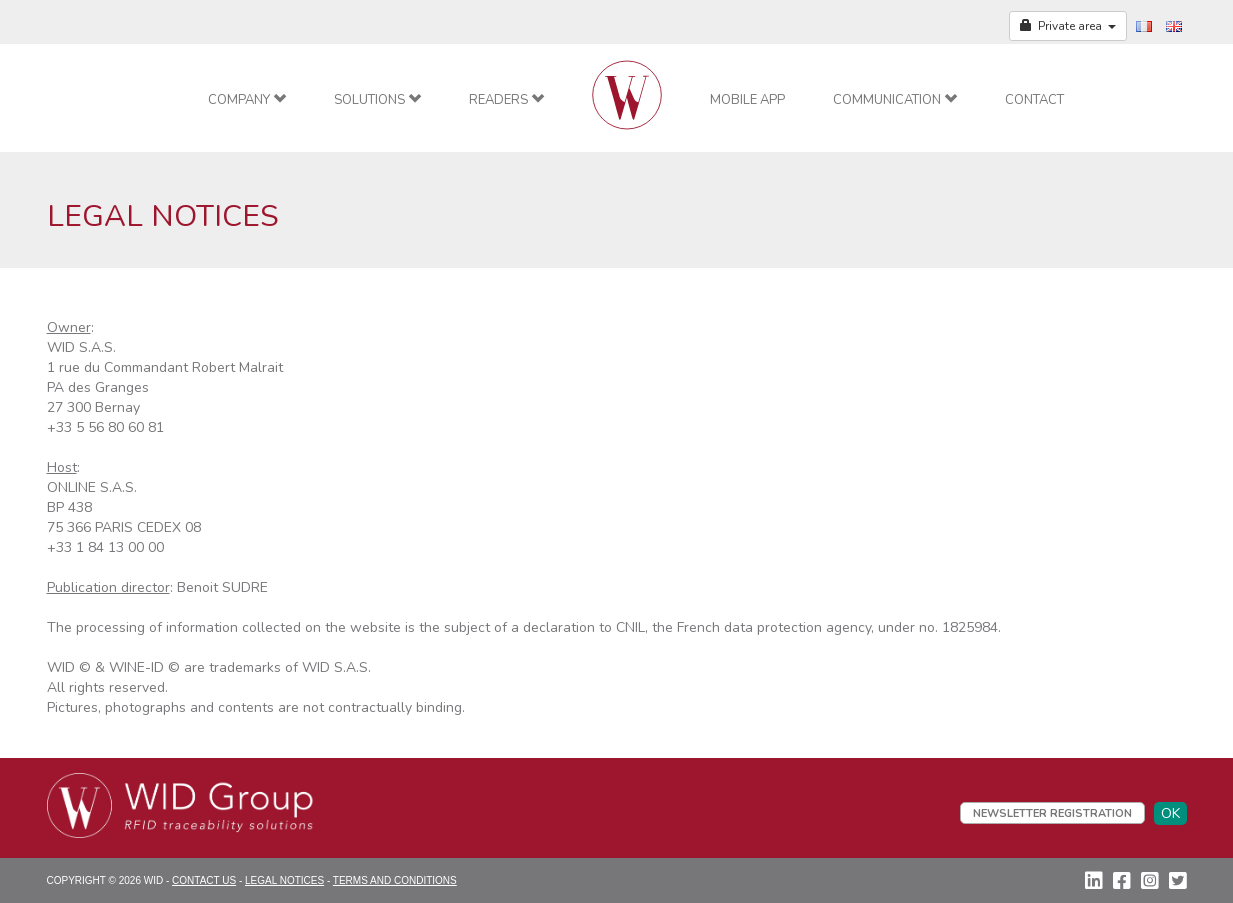 Image resolution: width=1233 pixels, height=903 pixels. What do you see at coordinates (1170, 813) in the screenshot?
I see `OK` at bounding box center [1170, 813].